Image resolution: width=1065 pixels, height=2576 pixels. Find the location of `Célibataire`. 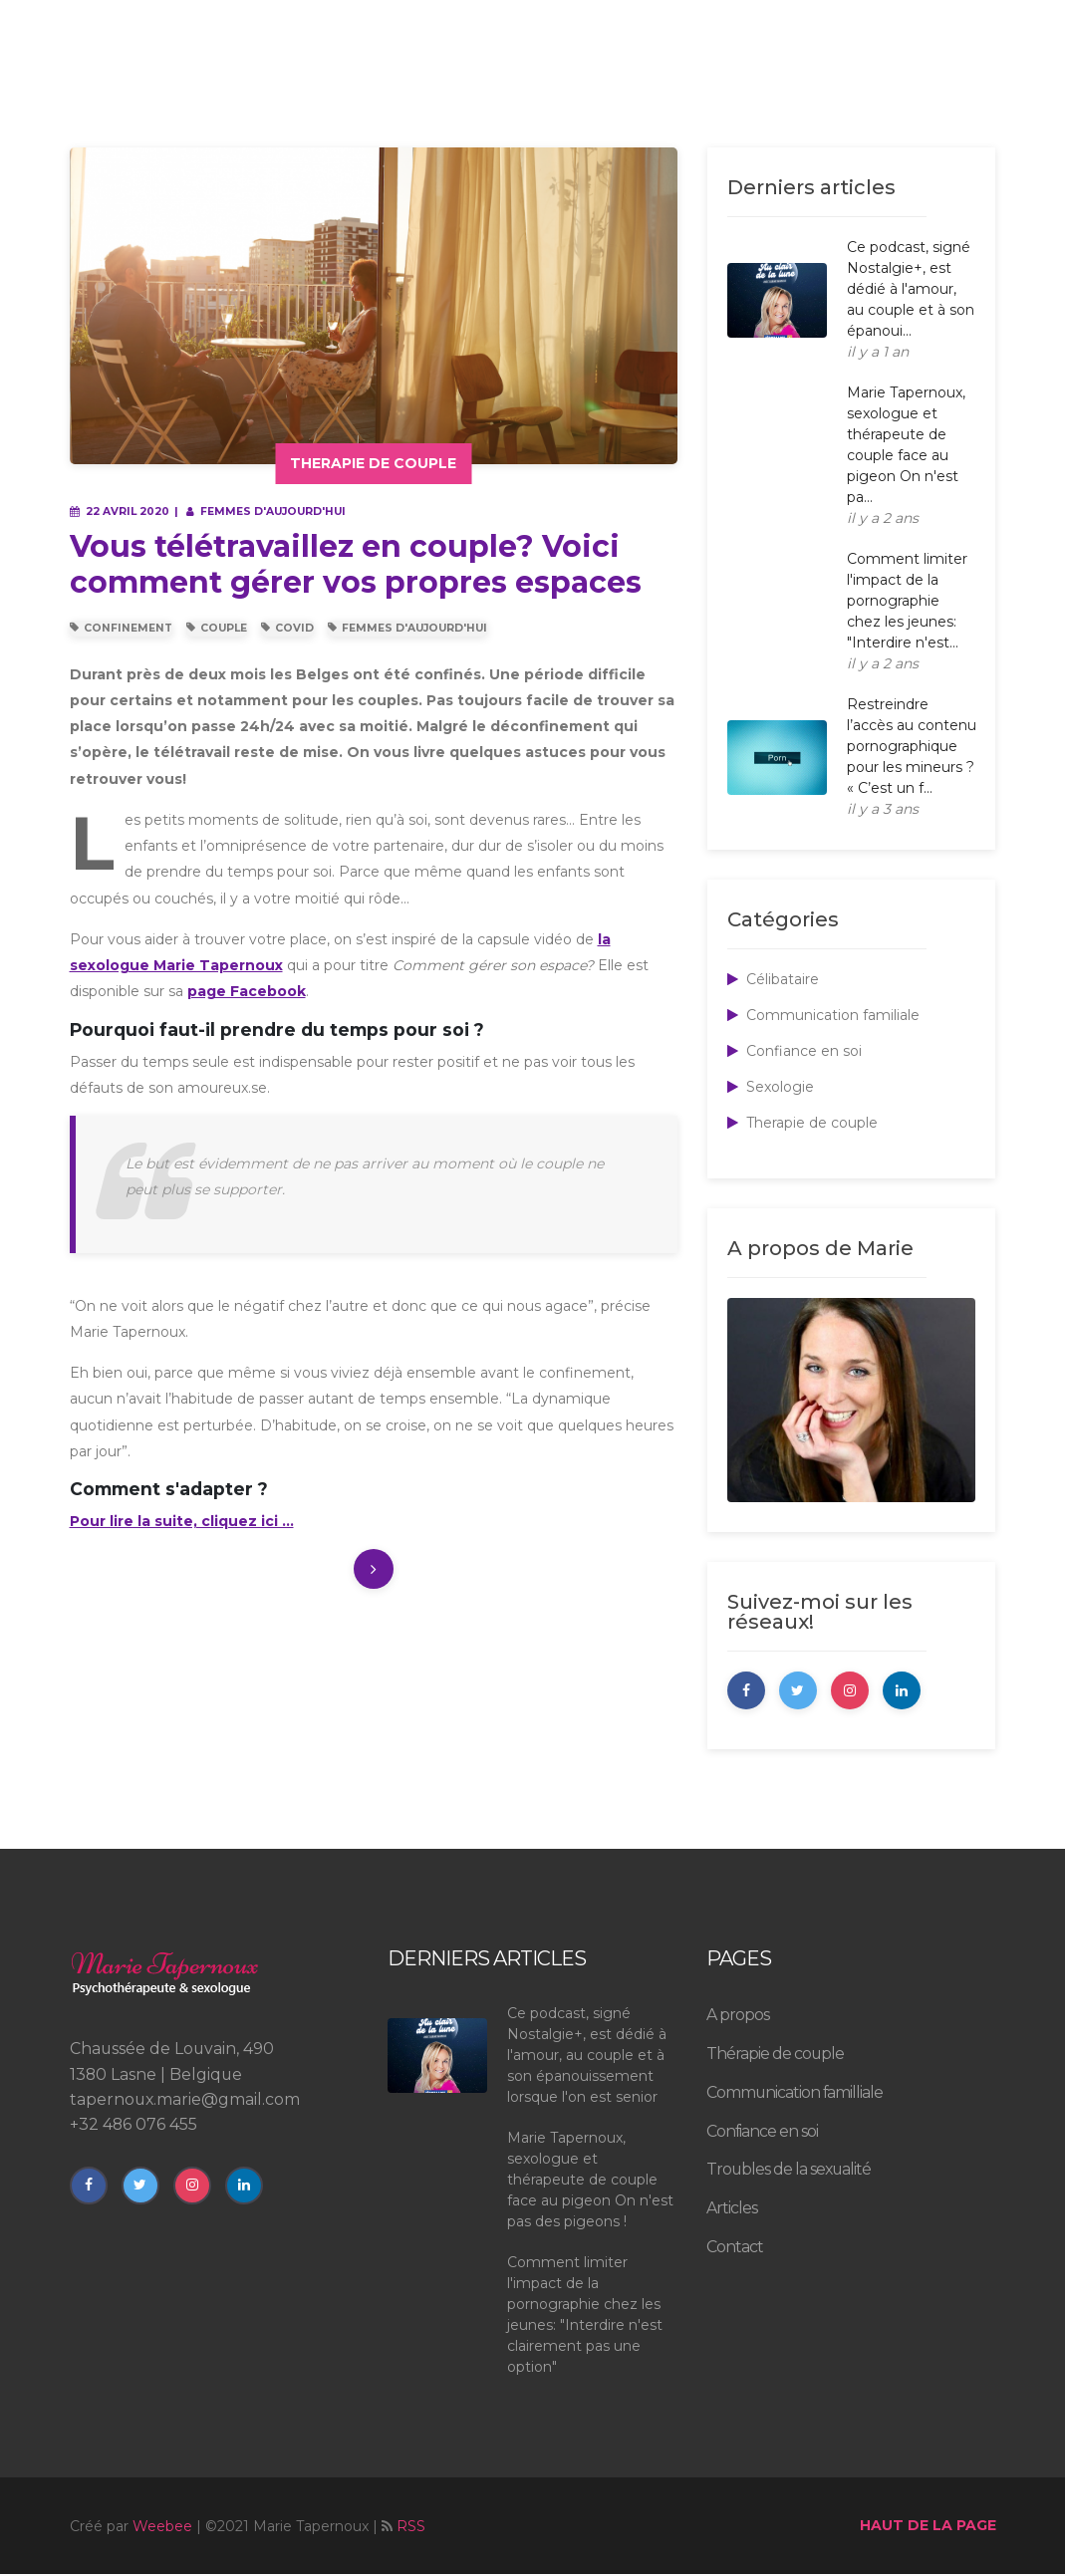

Célibataire is located at coordinates (773, 979).